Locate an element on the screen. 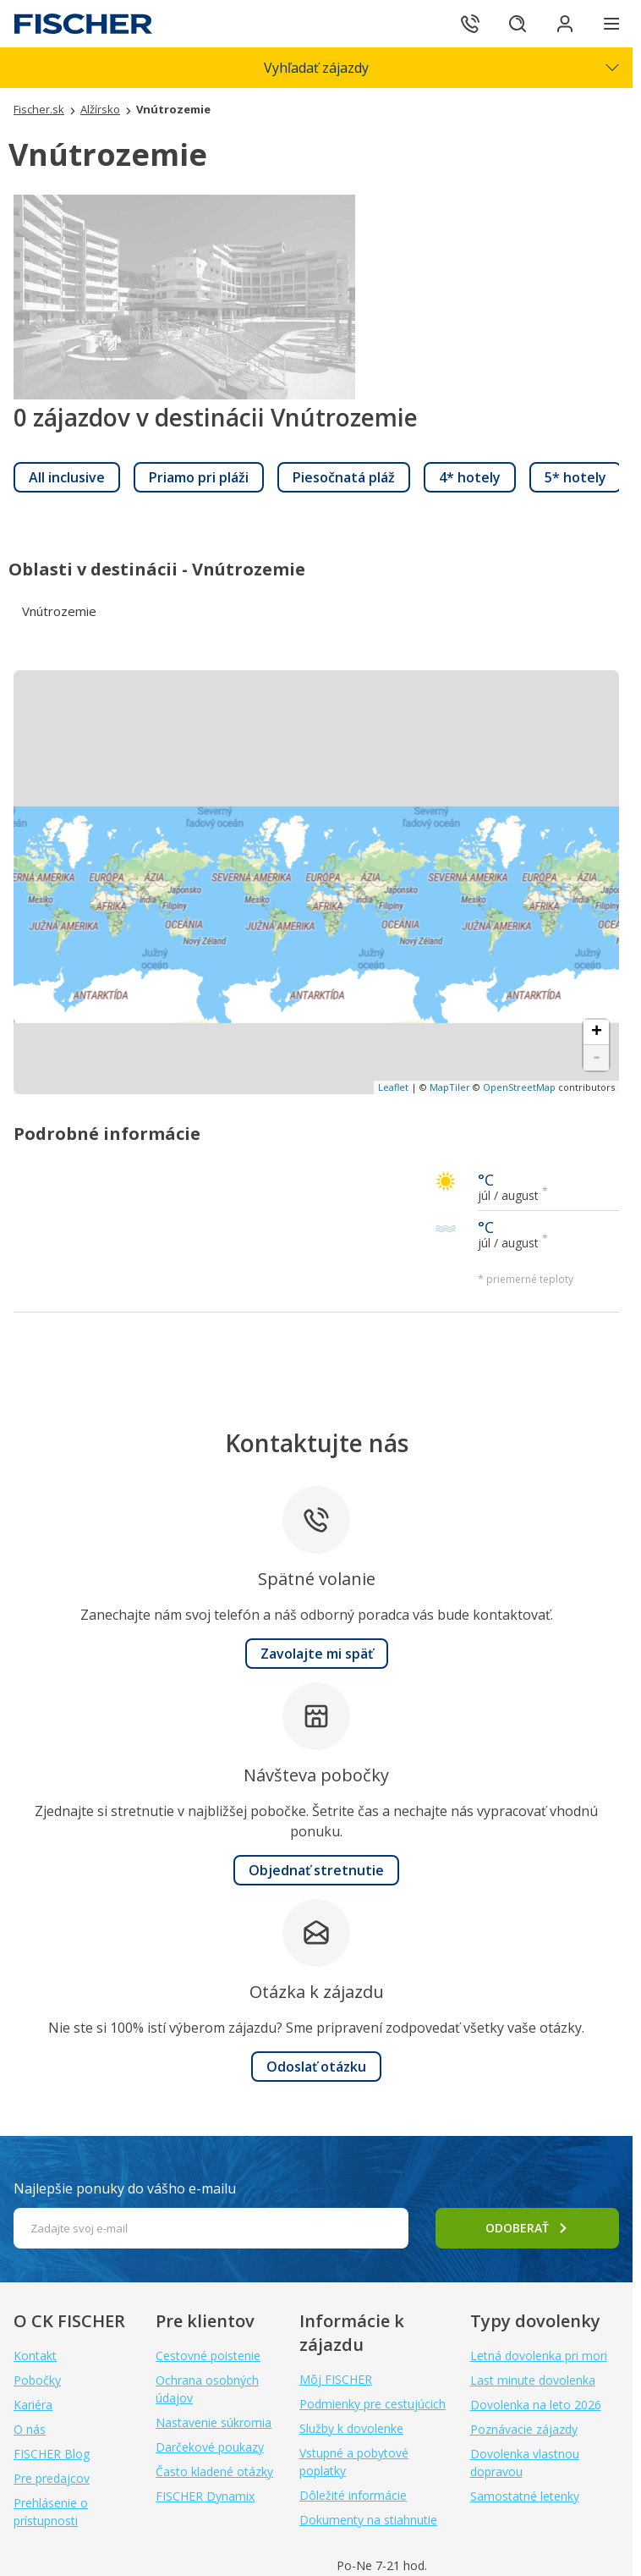  FISCHER Blog is located at coordinates (52, 2454).